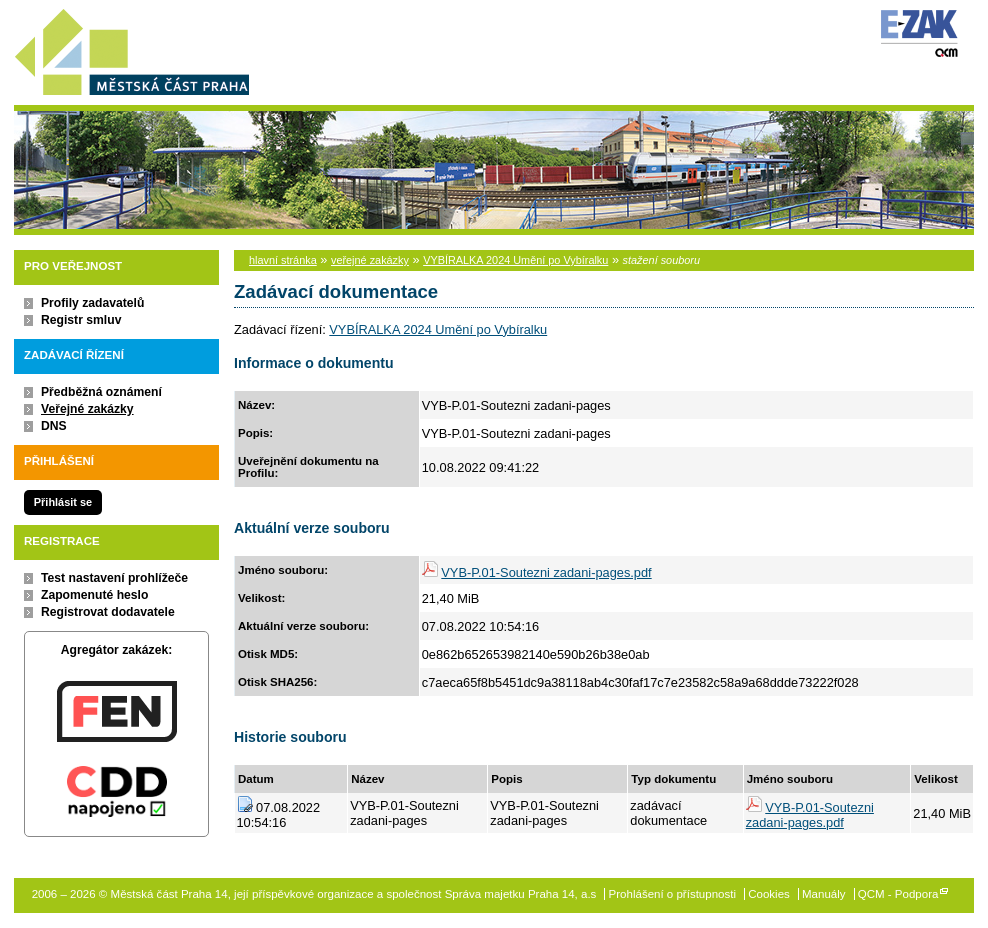 This screenshot has width=988, height=928. What do you see at coordinates (515, 260) in the screenshot?
I see `VYBÍRALKA 2024 Umění po Vybíralku` at bounding box center [515, 260].